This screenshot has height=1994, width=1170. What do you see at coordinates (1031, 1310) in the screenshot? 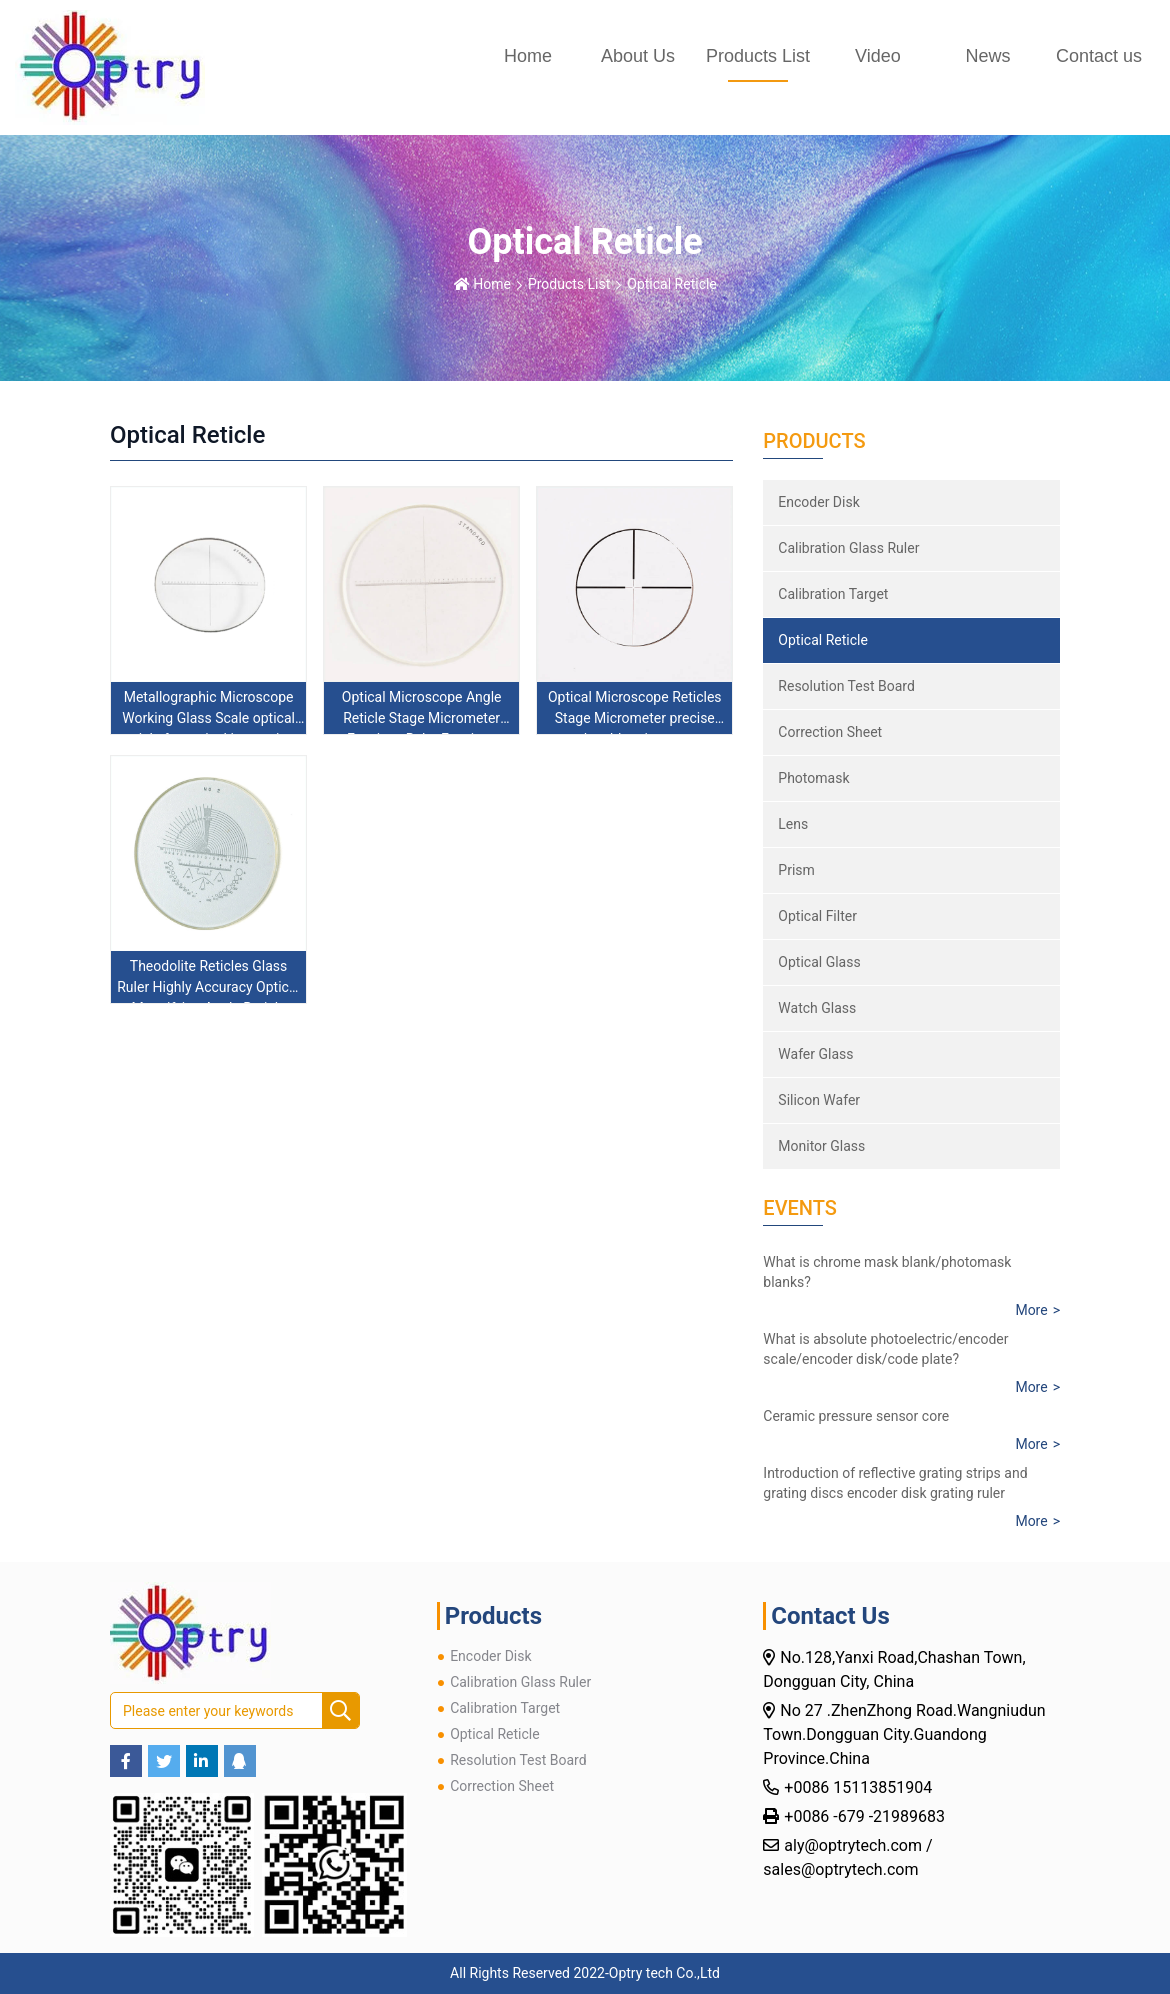
I see `More` at bounding box center [1031, 1310].